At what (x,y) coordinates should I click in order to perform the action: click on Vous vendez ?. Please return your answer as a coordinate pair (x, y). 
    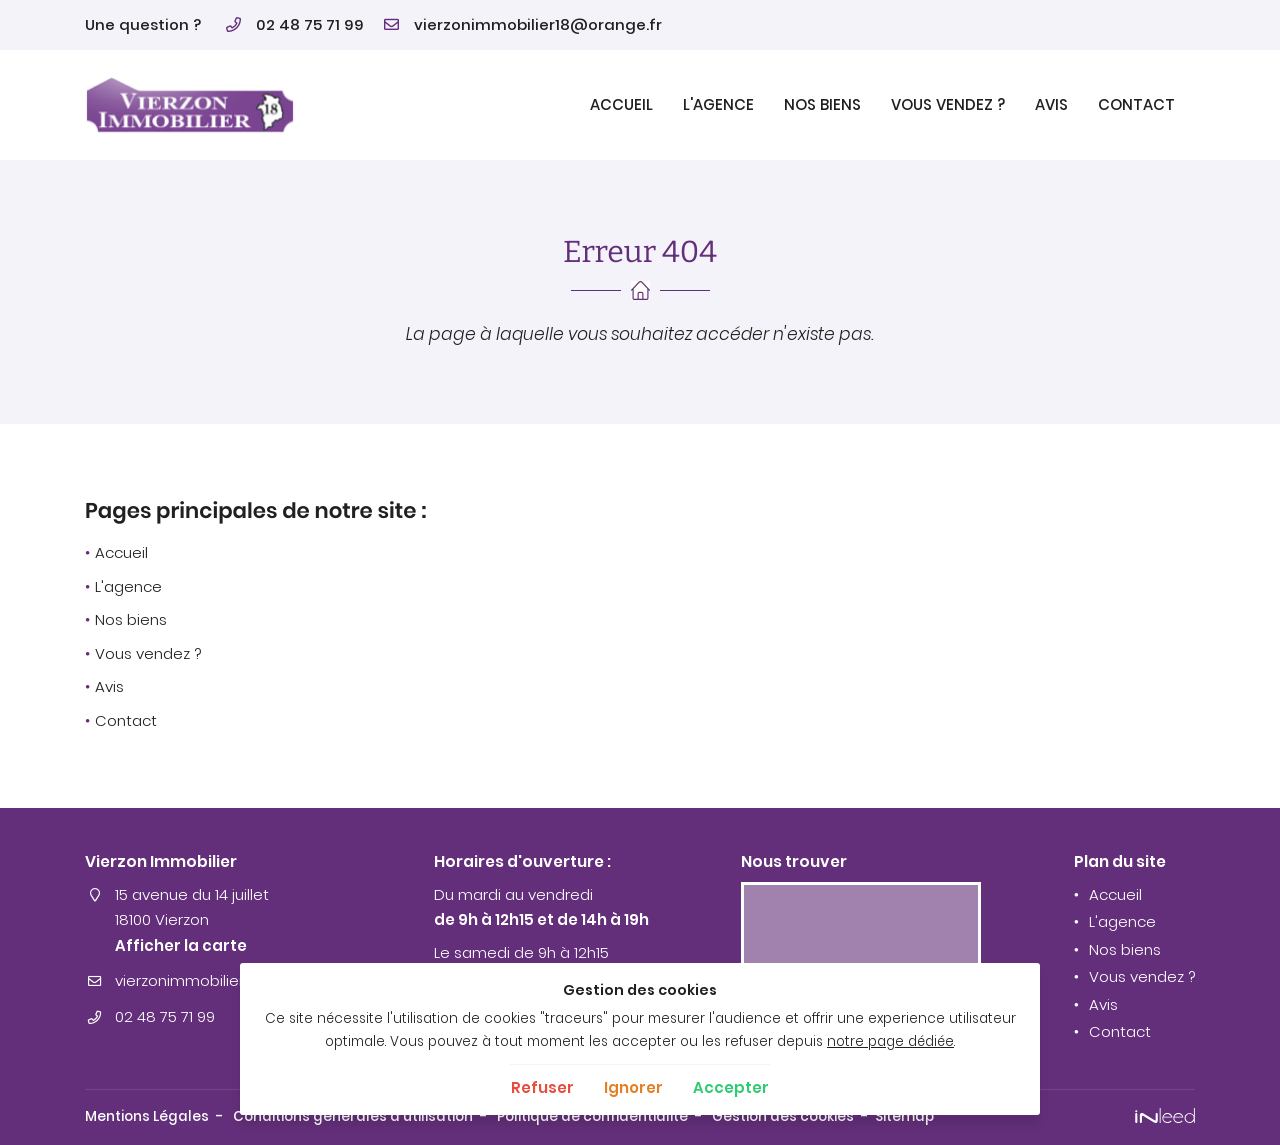
    Looking at the image, I should click on (948, 104).